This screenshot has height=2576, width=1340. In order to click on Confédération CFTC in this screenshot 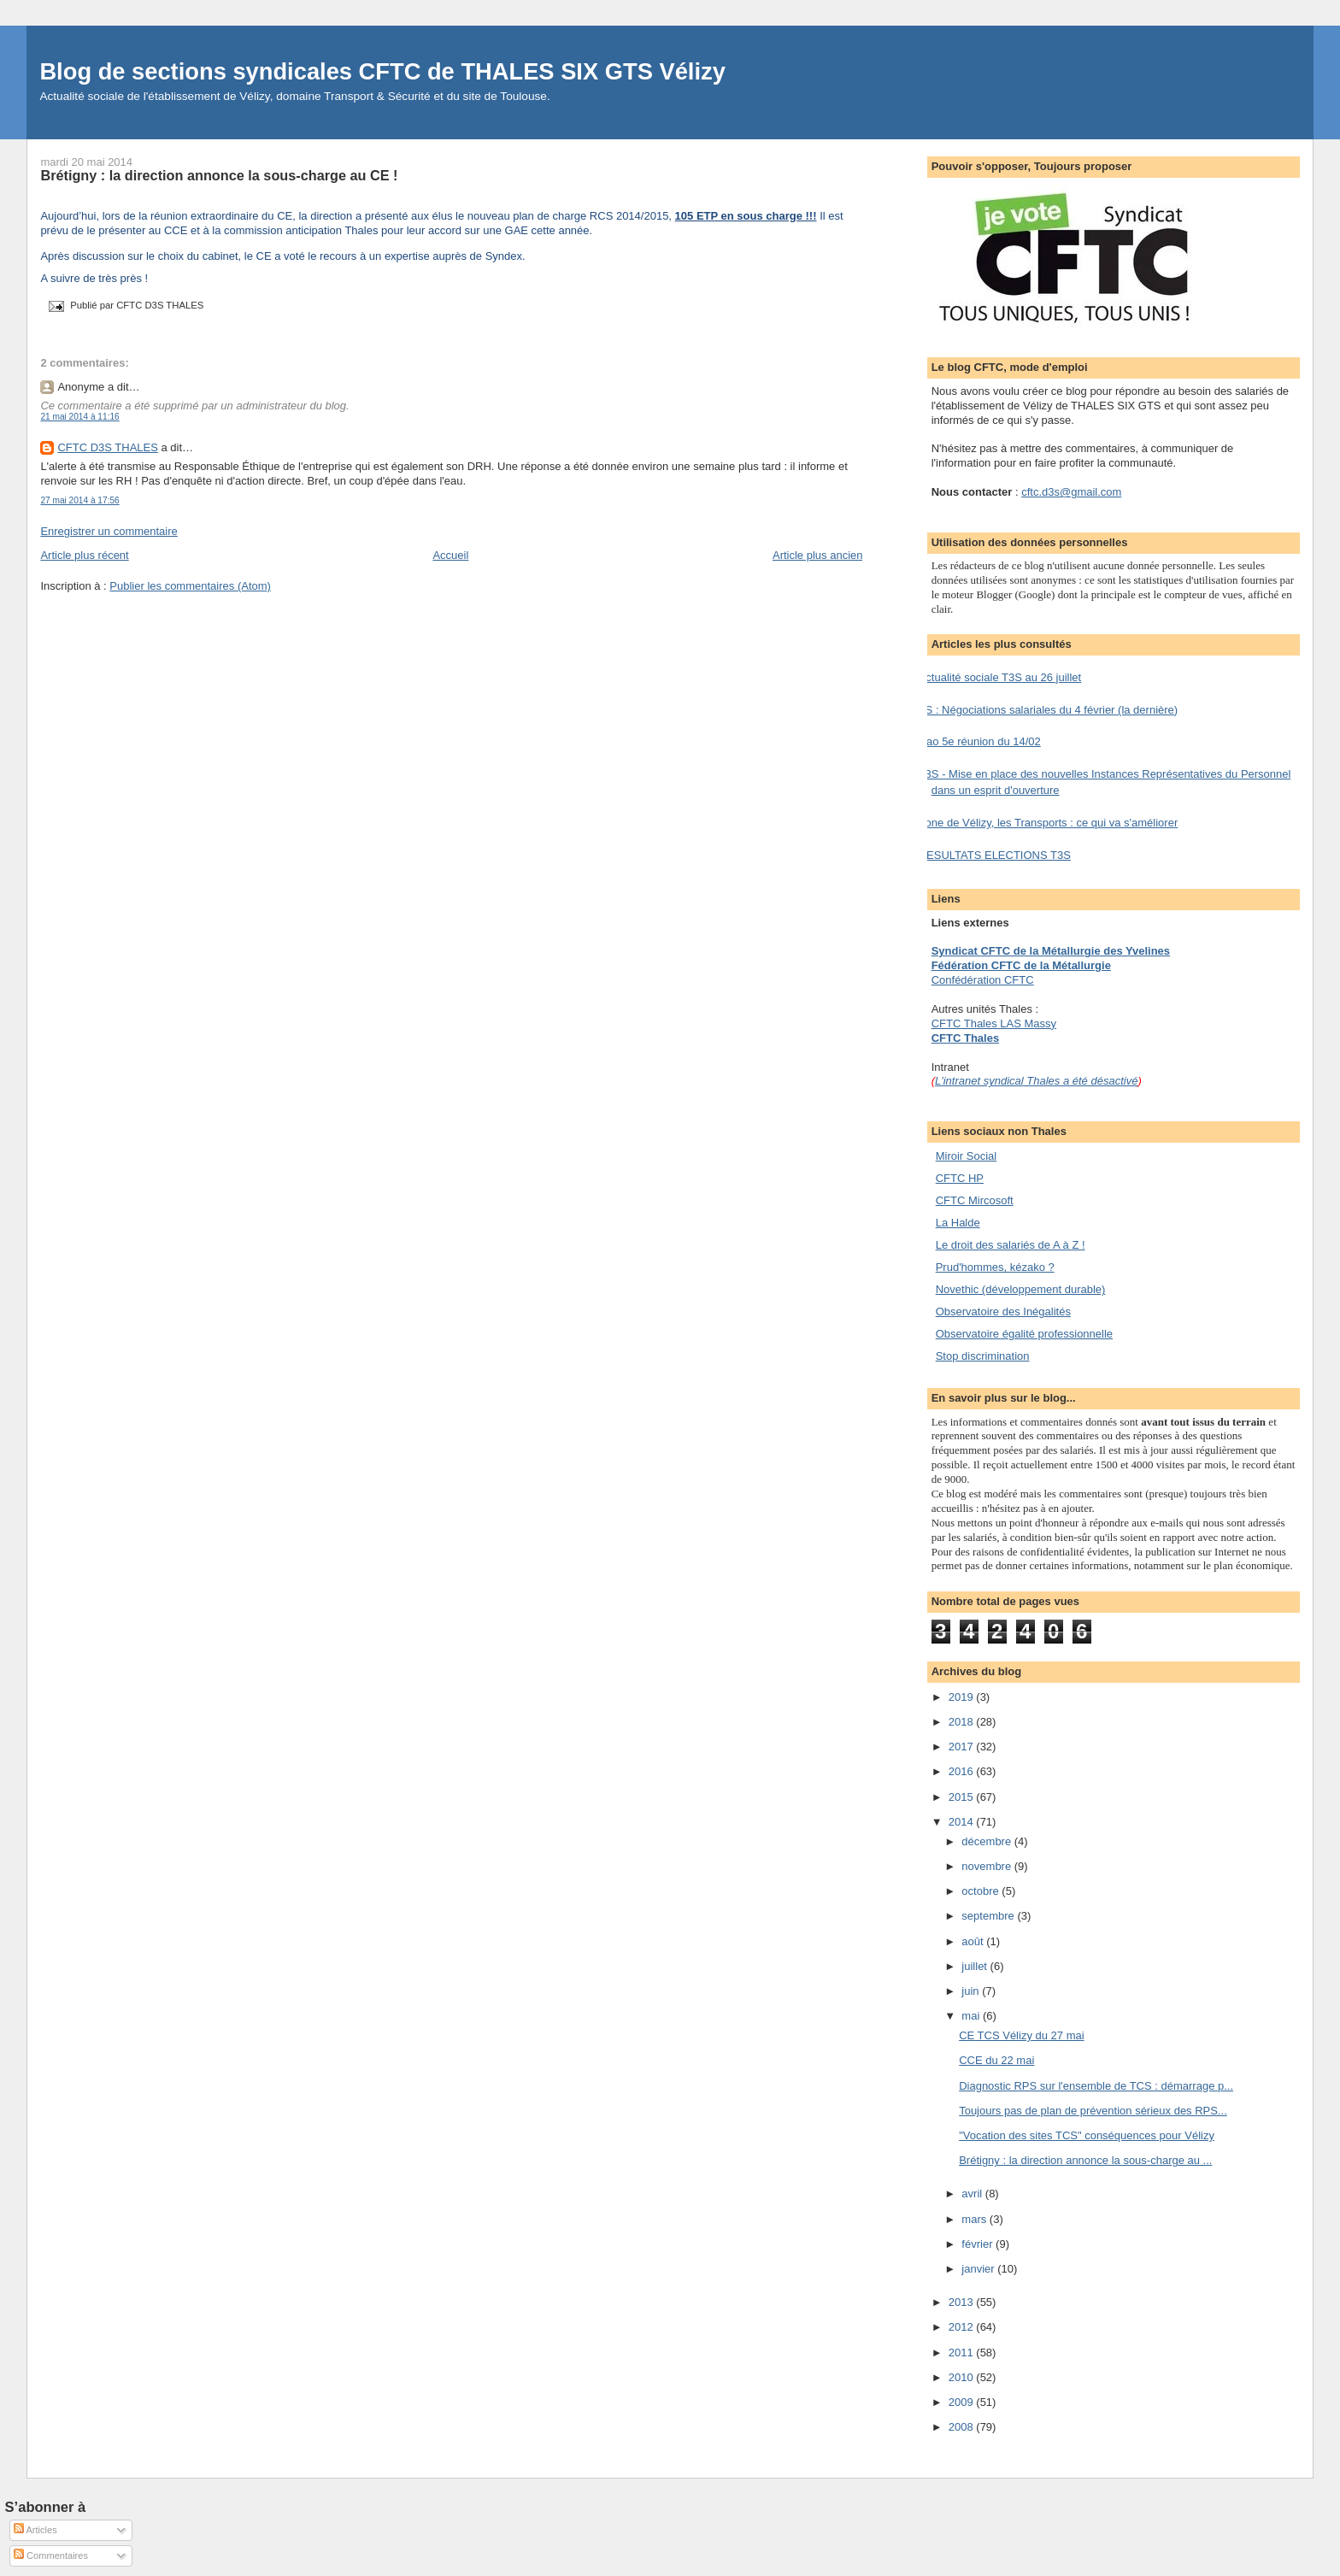, I will do `click(983, 979)`.